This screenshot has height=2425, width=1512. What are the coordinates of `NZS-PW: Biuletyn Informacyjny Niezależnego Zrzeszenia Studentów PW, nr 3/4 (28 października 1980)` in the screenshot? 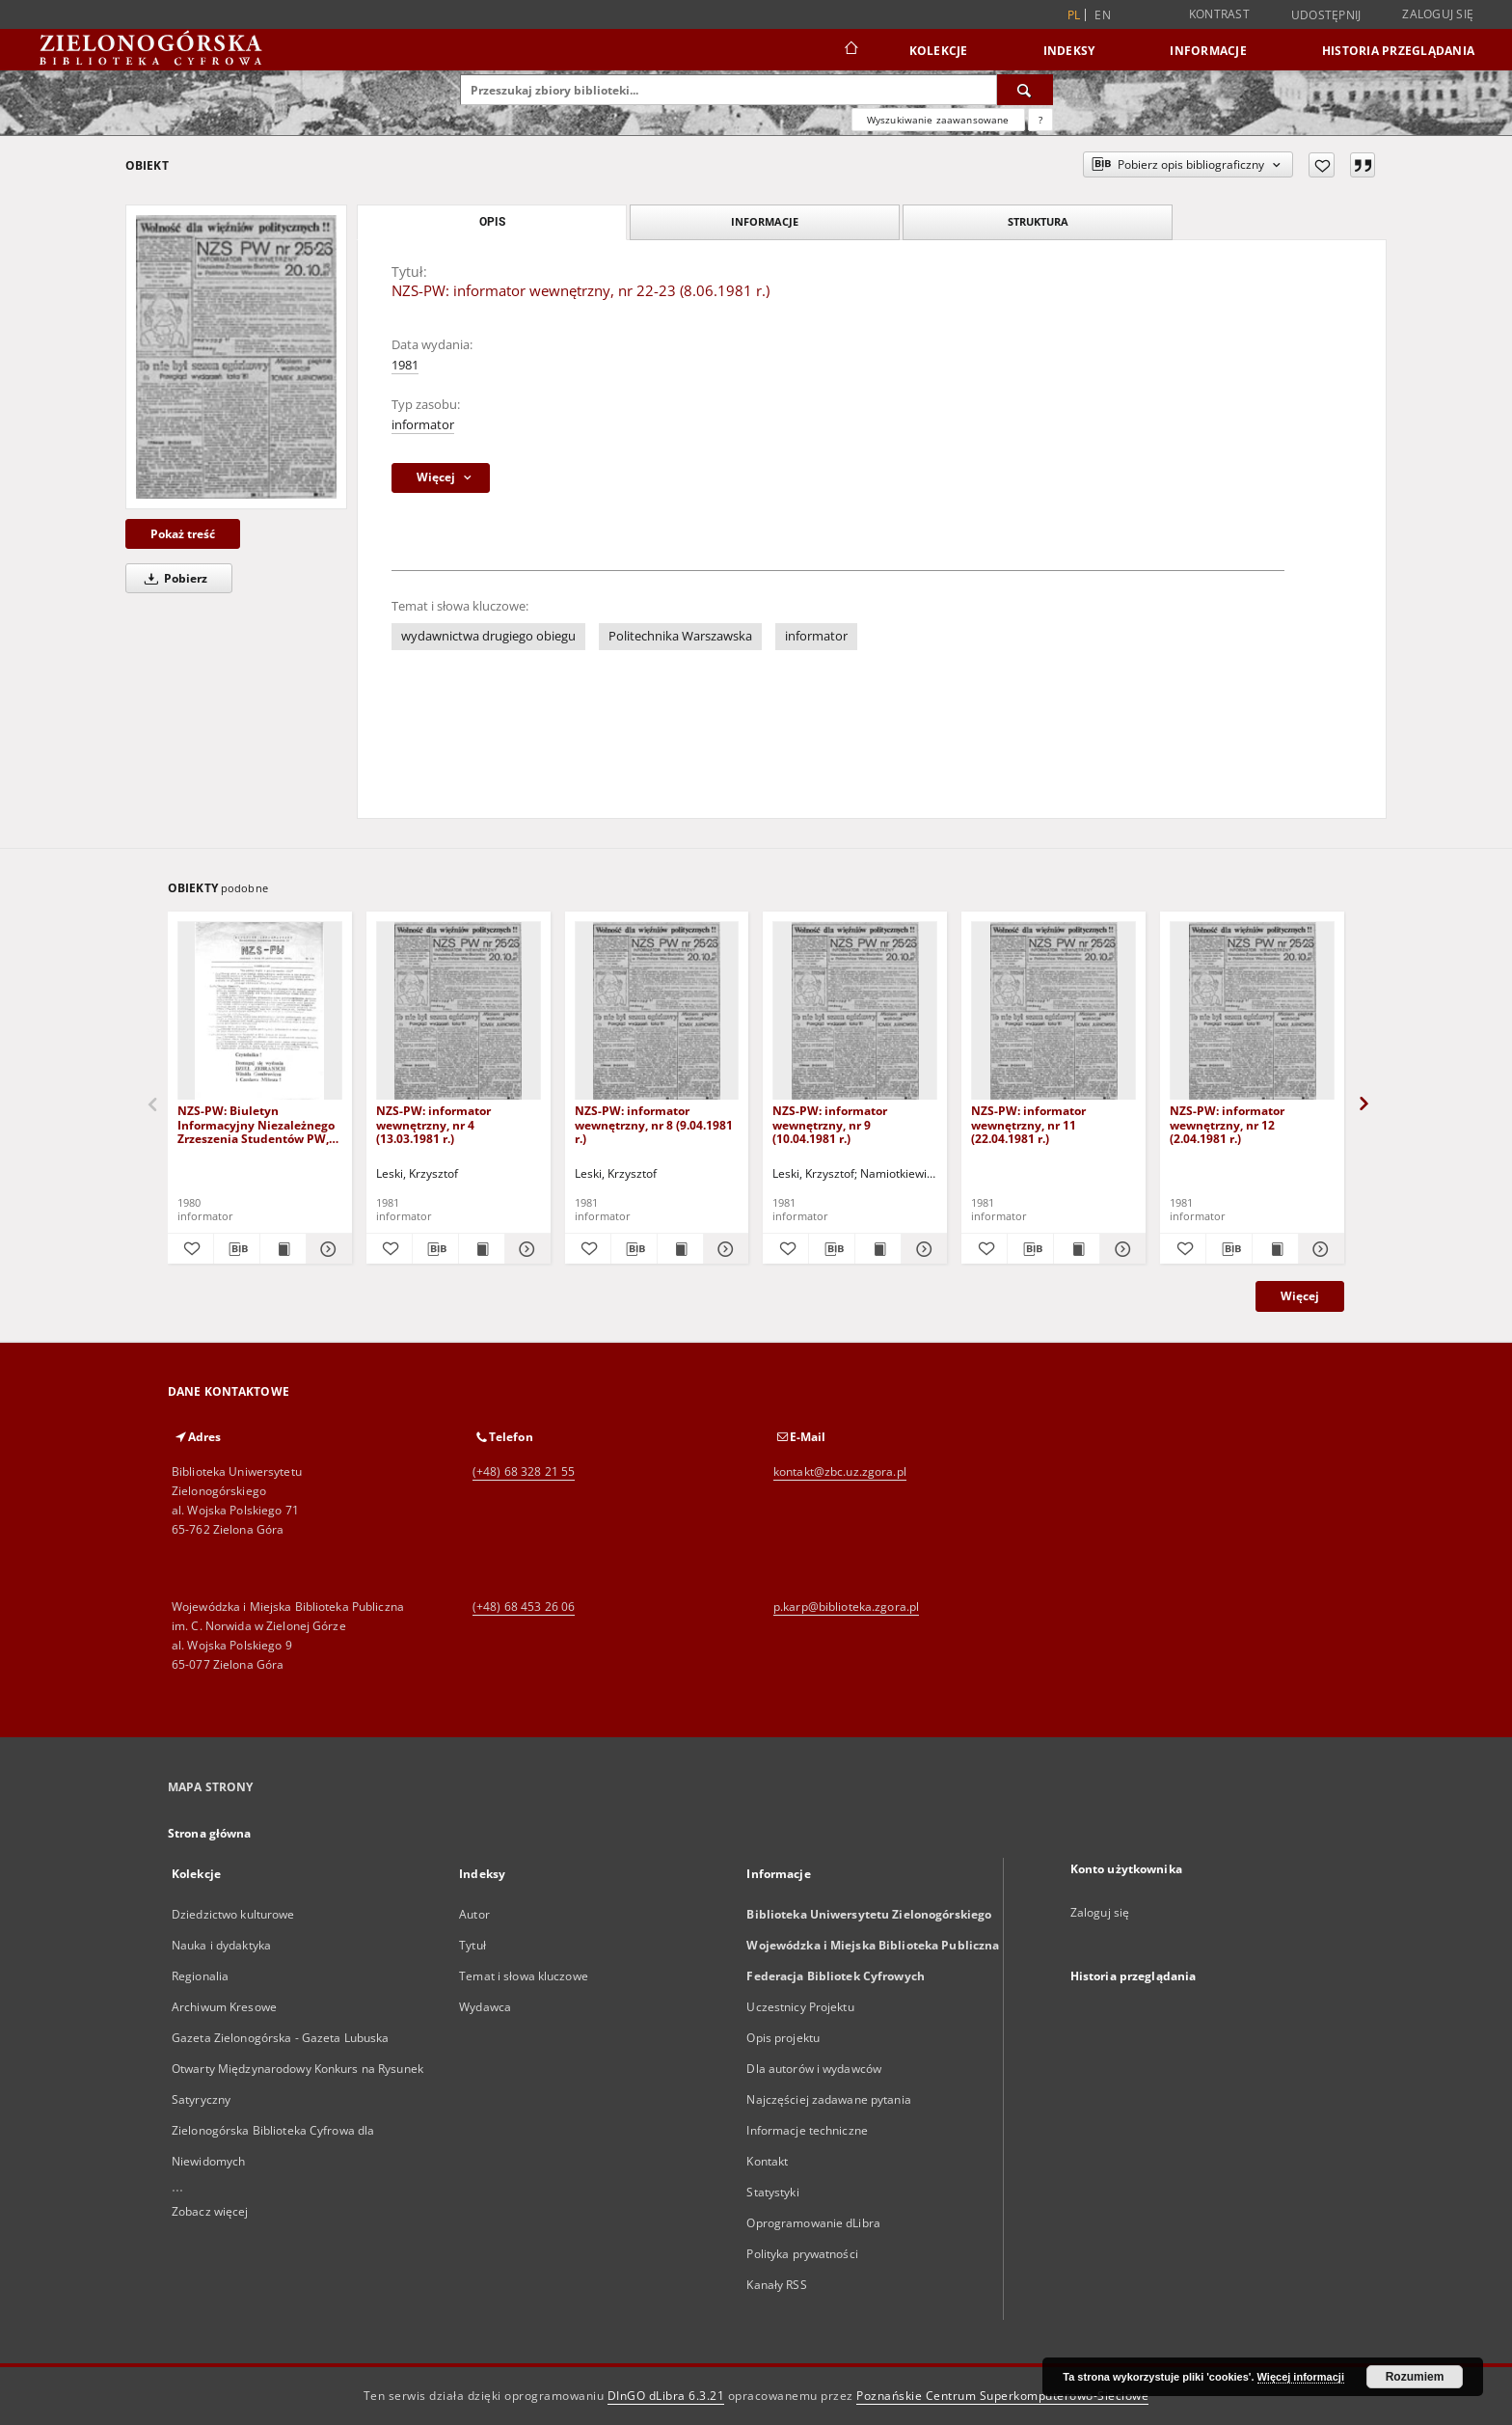 It's located at (256, 1124).